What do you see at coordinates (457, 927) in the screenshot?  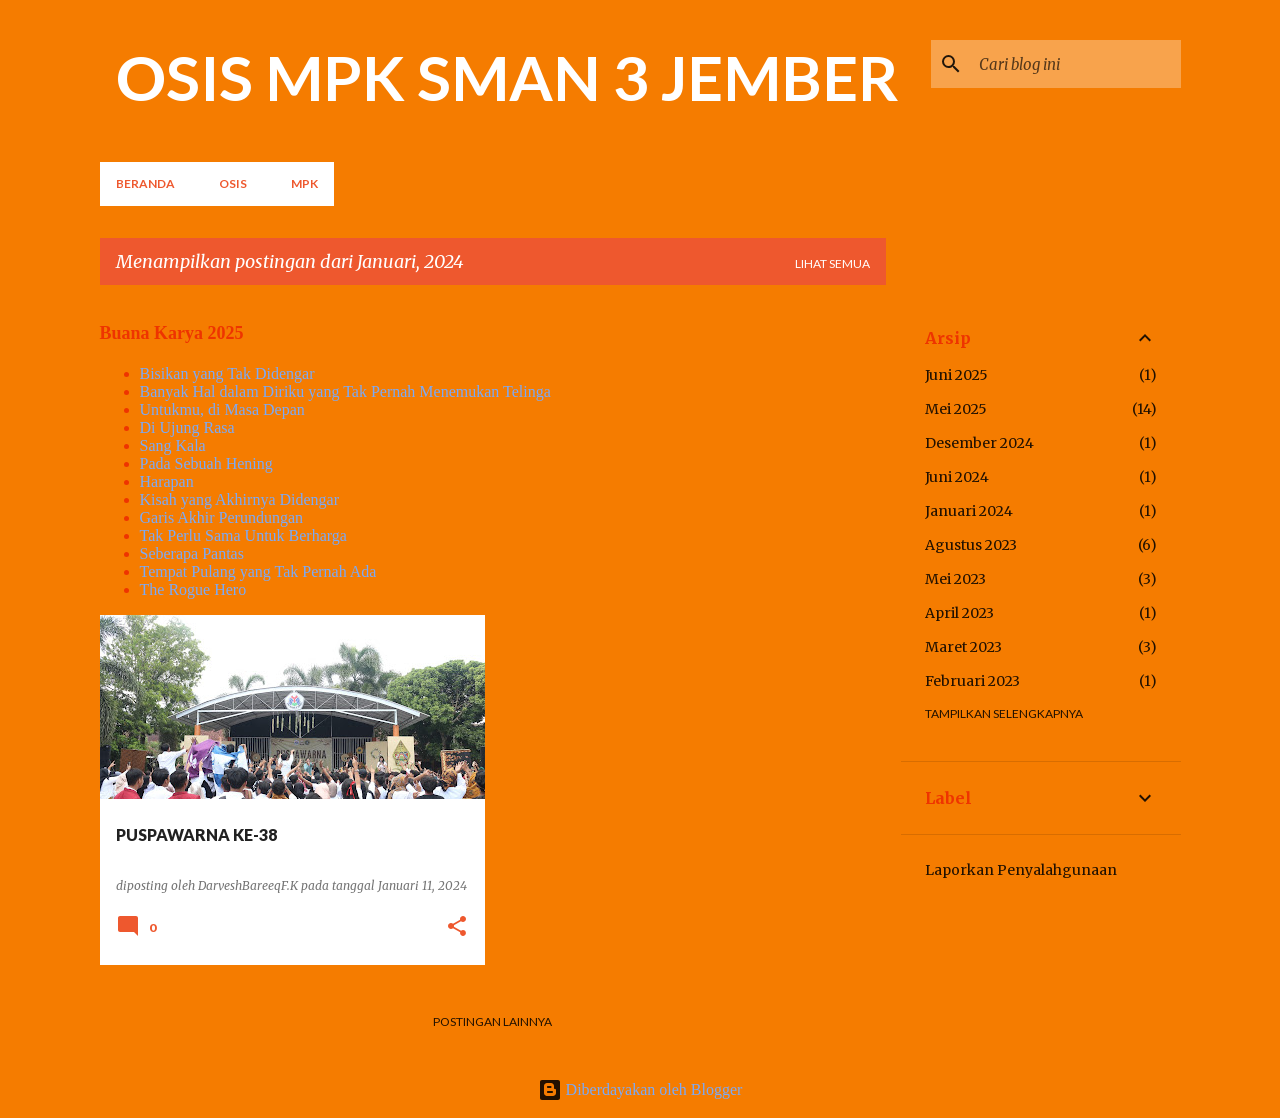 I see `[button]` at bounding box center [457, 927].